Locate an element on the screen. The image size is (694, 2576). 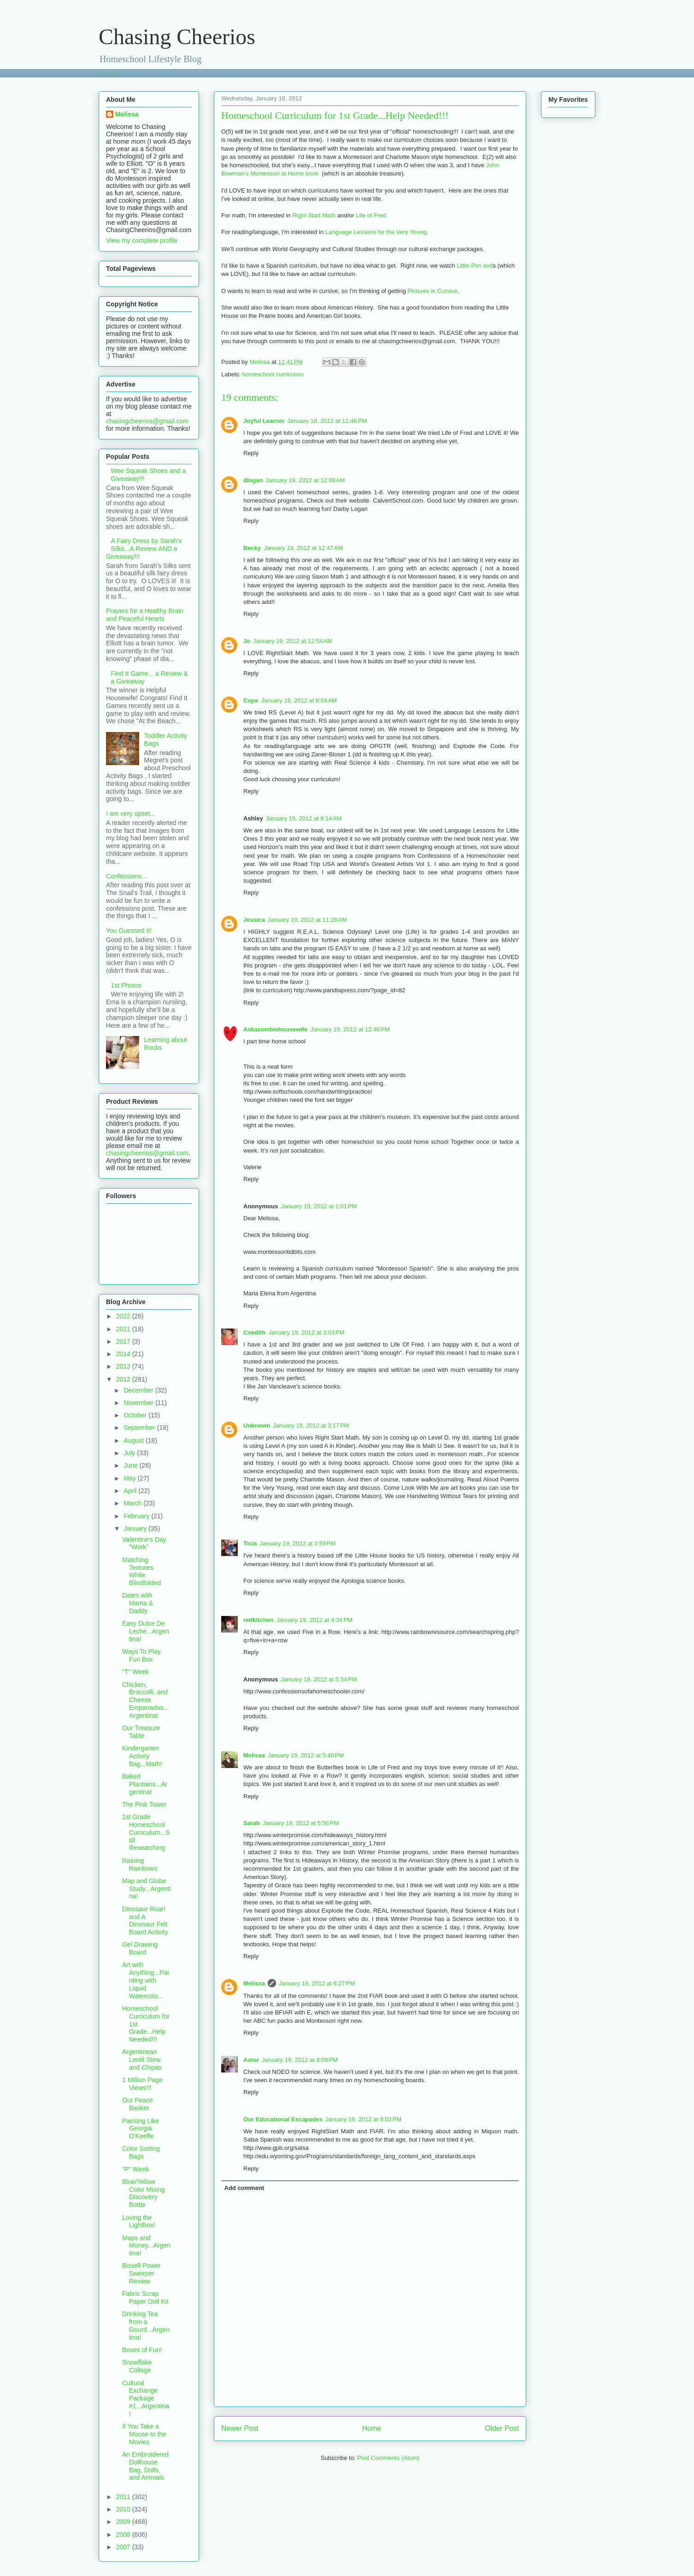
The Pink Tower is located at coordinates (144, 1804).